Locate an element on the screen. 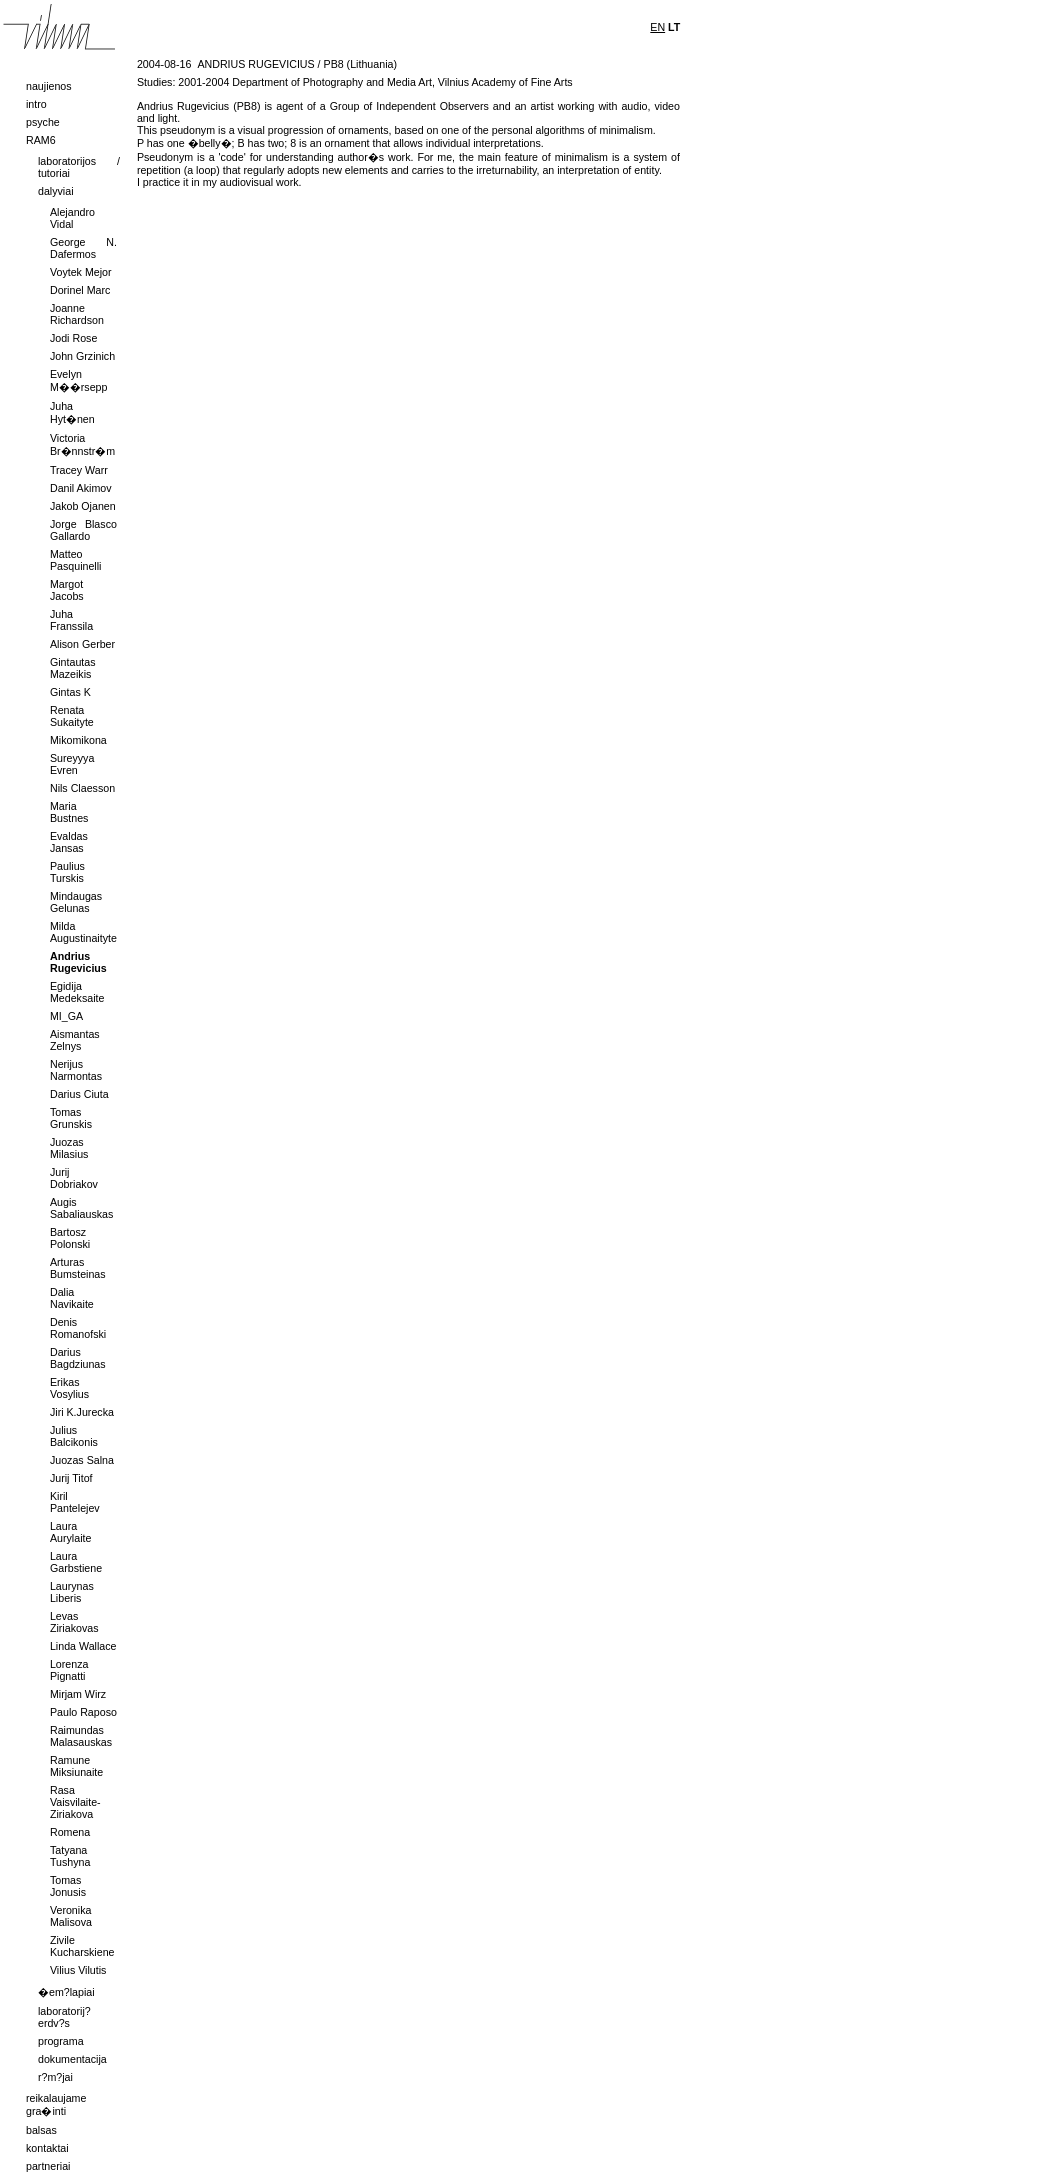 Image resolution: width=1057 pixels, height=2181 pixels. Alison Gerber is located at coordinates (82, 644).